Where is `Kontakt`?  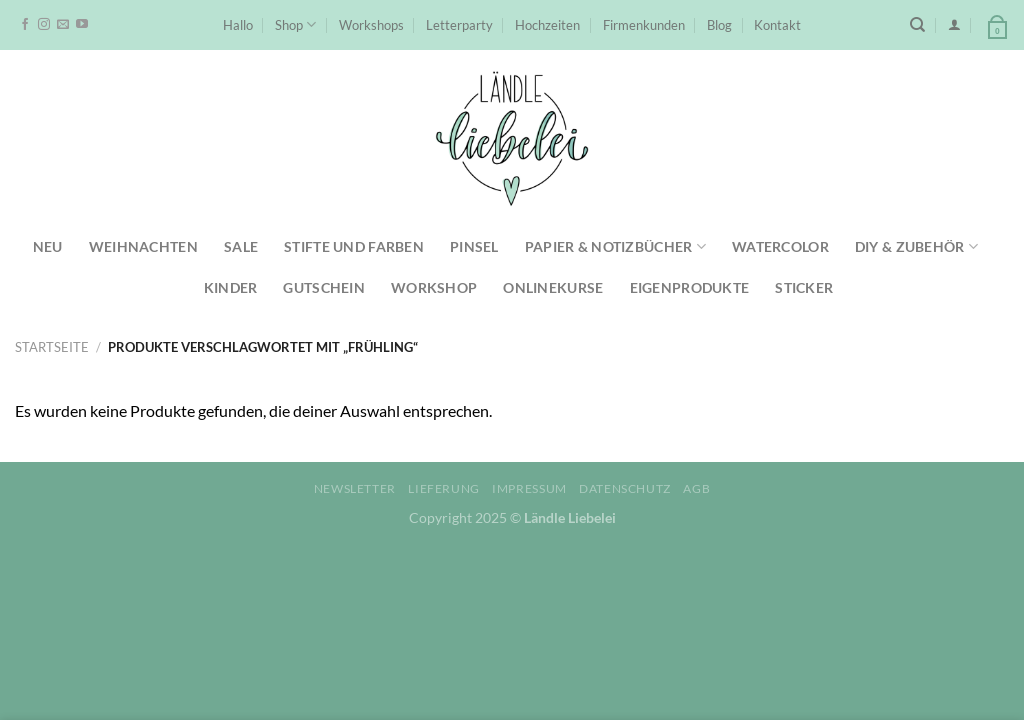
Kontakt is located at coordinates (777, 25).